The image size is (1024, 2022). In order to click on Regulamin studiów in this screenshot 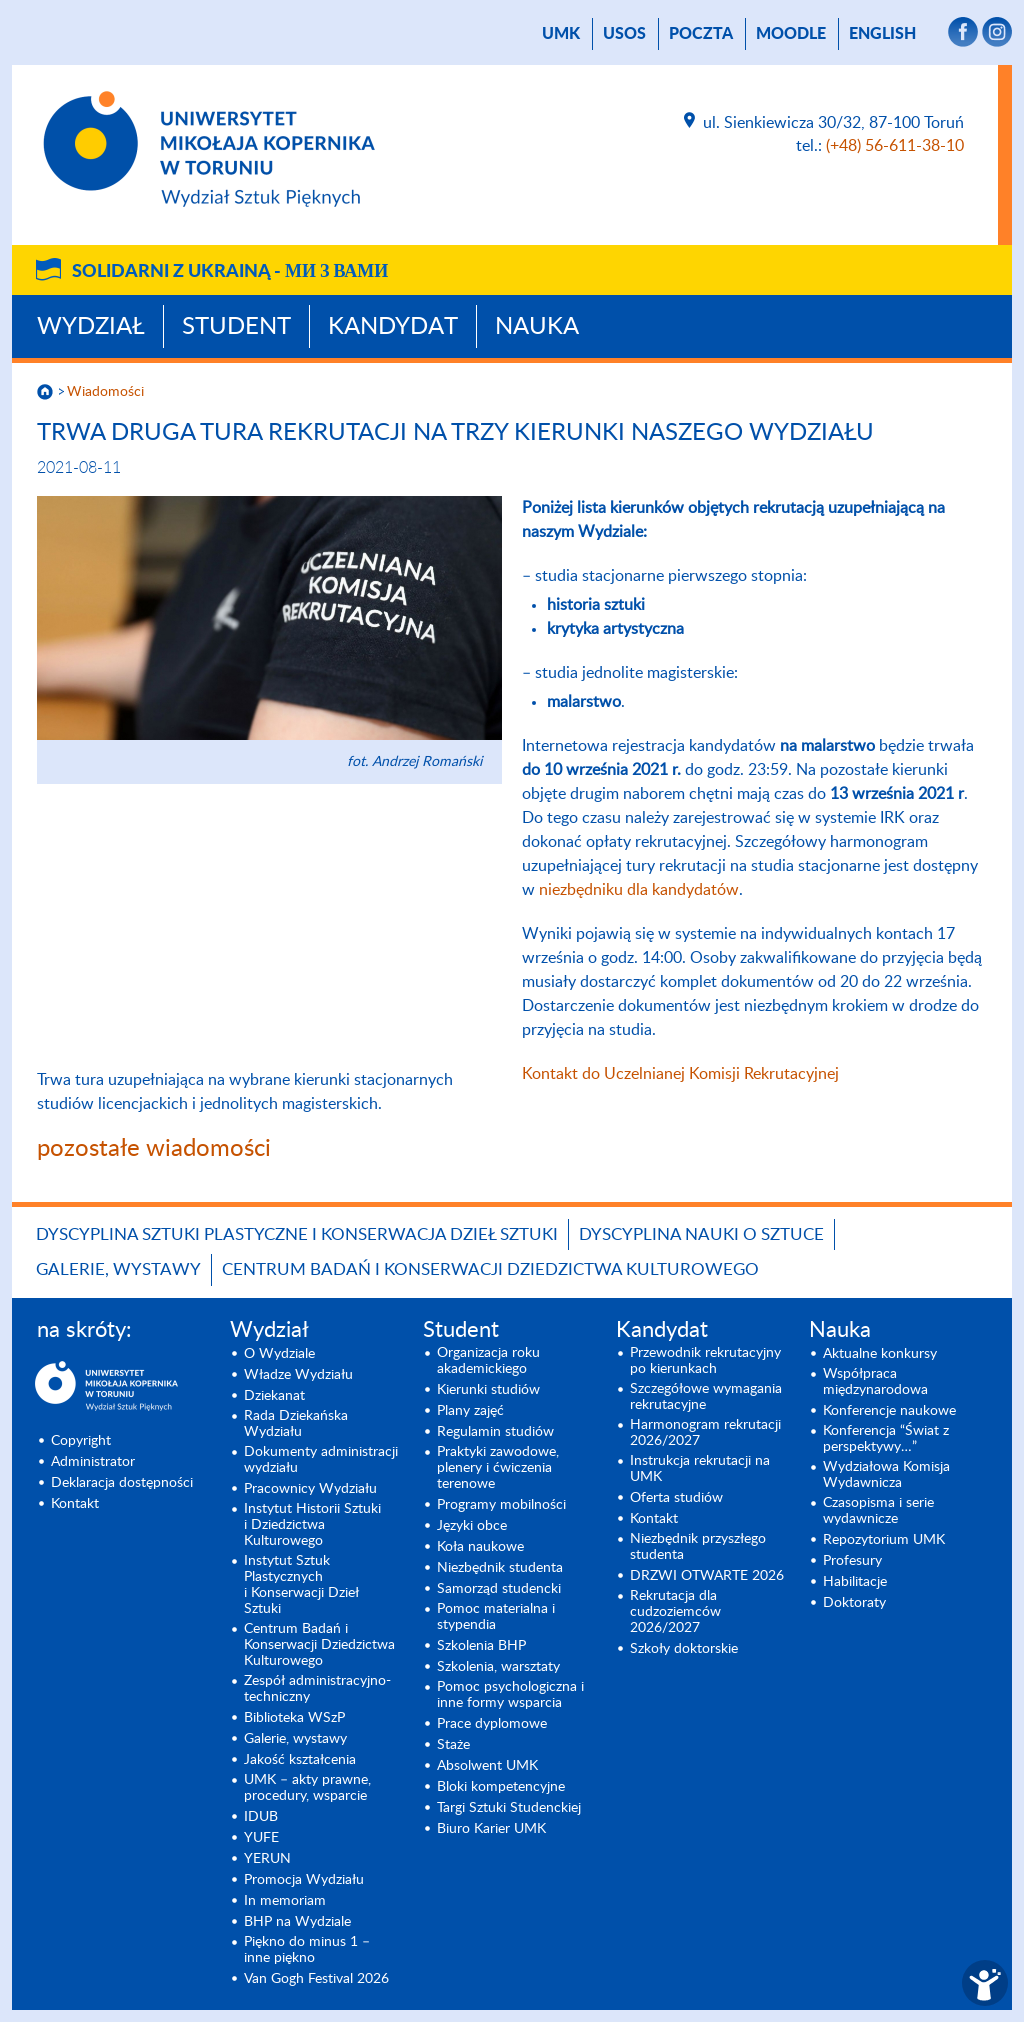, I will do `click(495, 1432)`.